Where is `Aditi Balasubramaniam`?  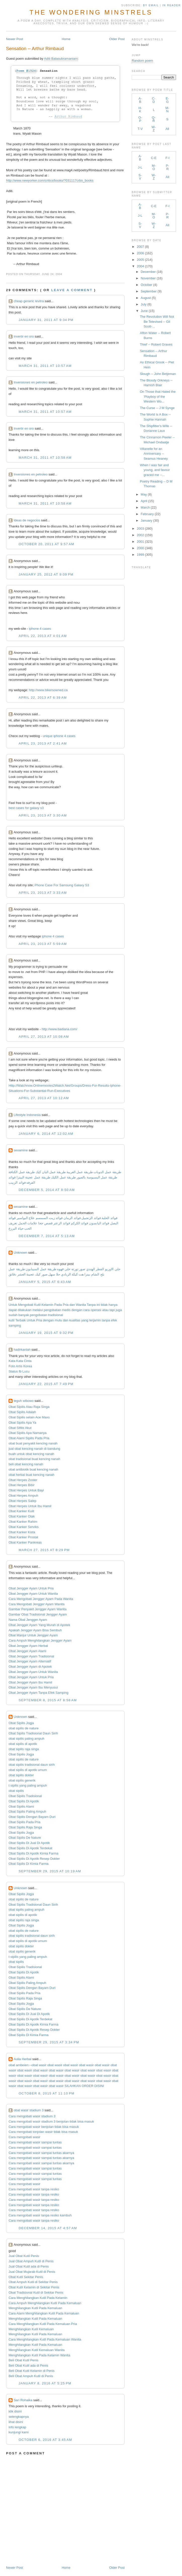
Aditi Balasubramaniam is located at coordinates (61, 58).